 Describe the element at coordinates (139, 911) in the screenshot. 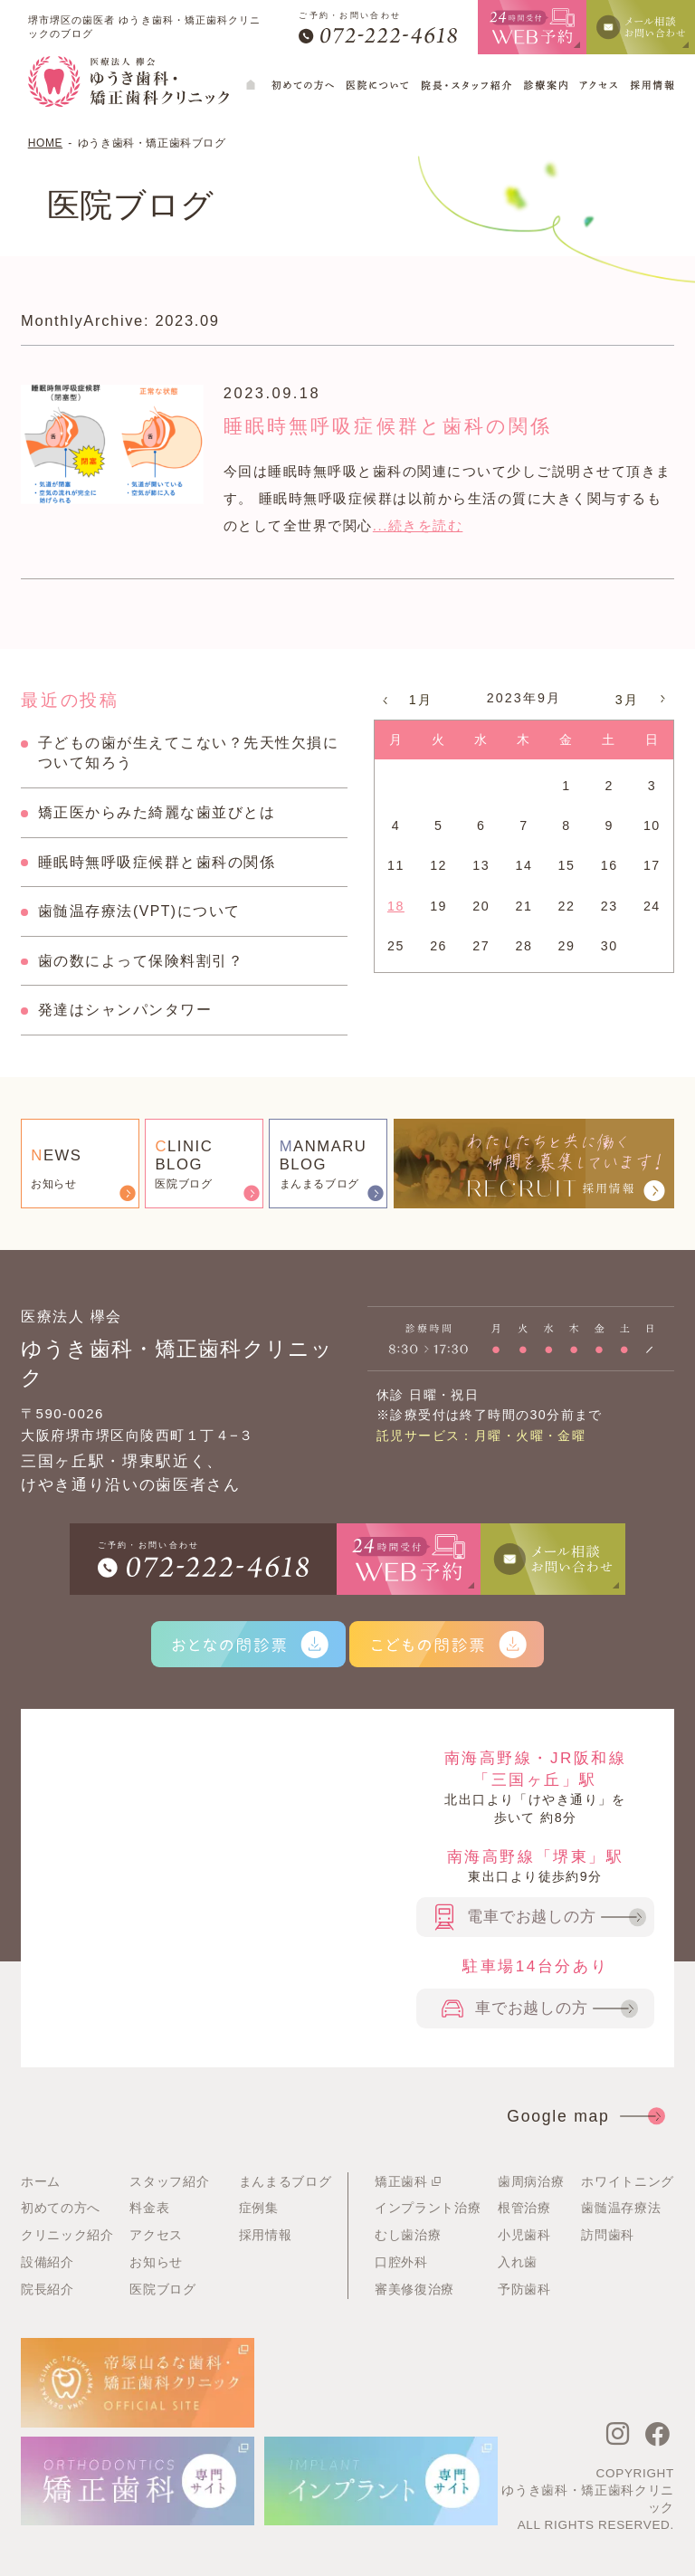

I see `歯髄温存療法(VPT)について` at that location.